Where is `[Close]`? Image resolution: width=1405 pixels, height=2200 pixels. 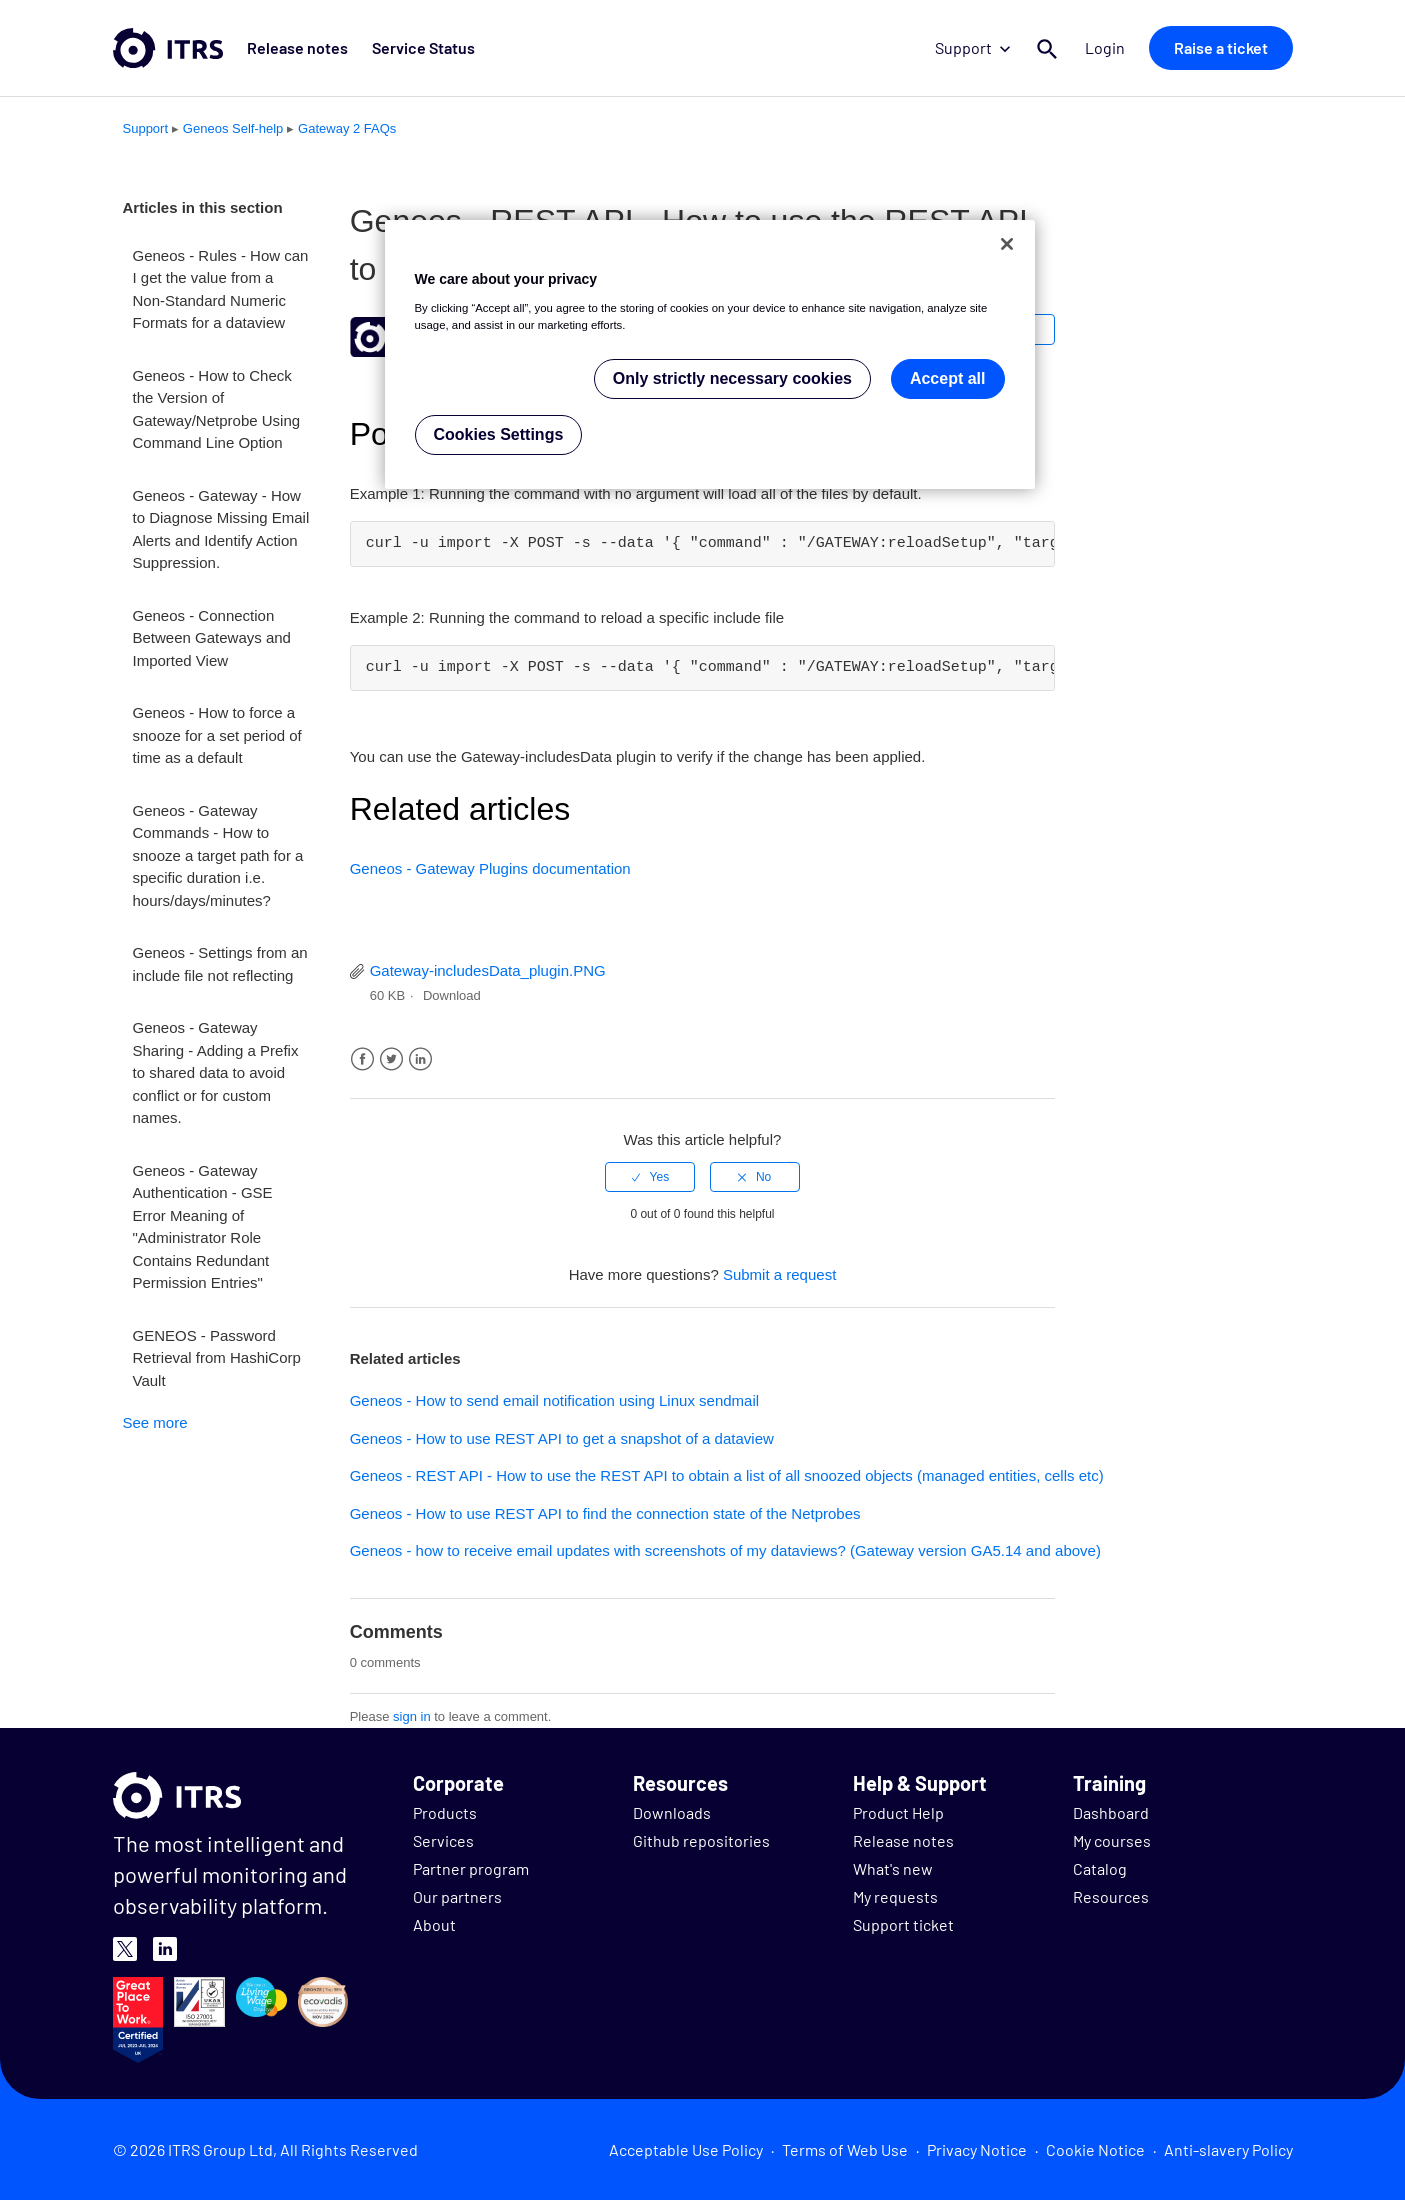 [Close] is located at coordinates (1007, 244).